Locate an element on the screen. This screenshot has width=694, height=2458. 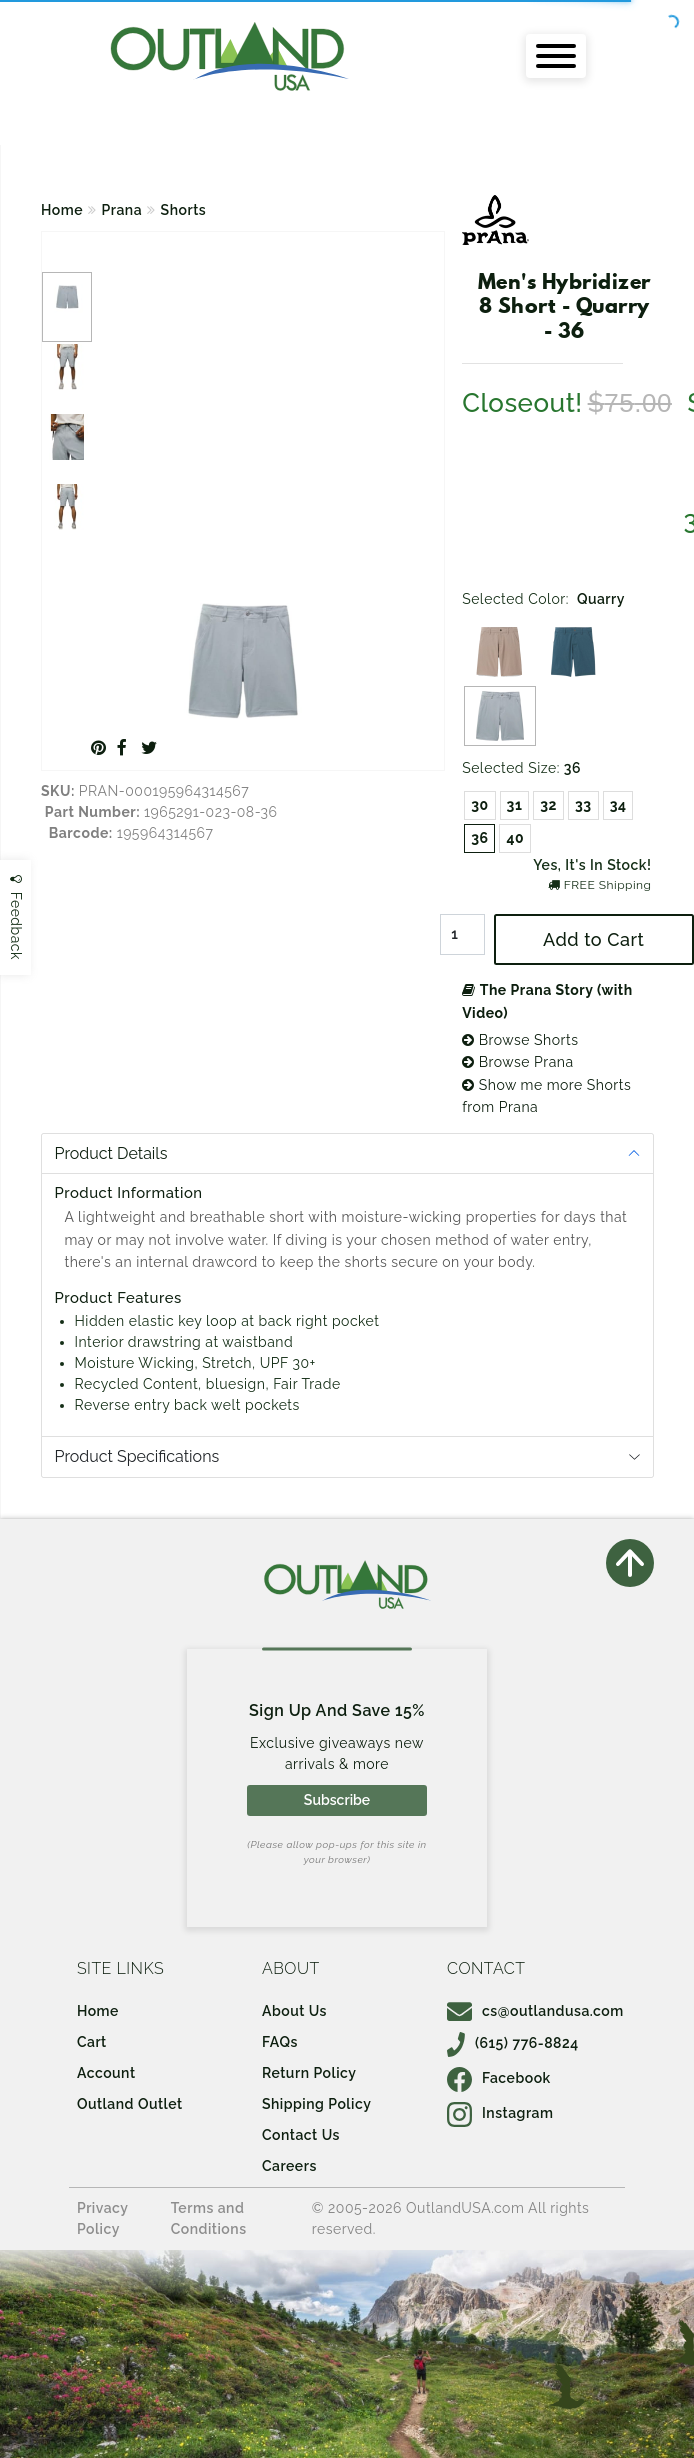
Shorts is located at coordinates (184, 210).